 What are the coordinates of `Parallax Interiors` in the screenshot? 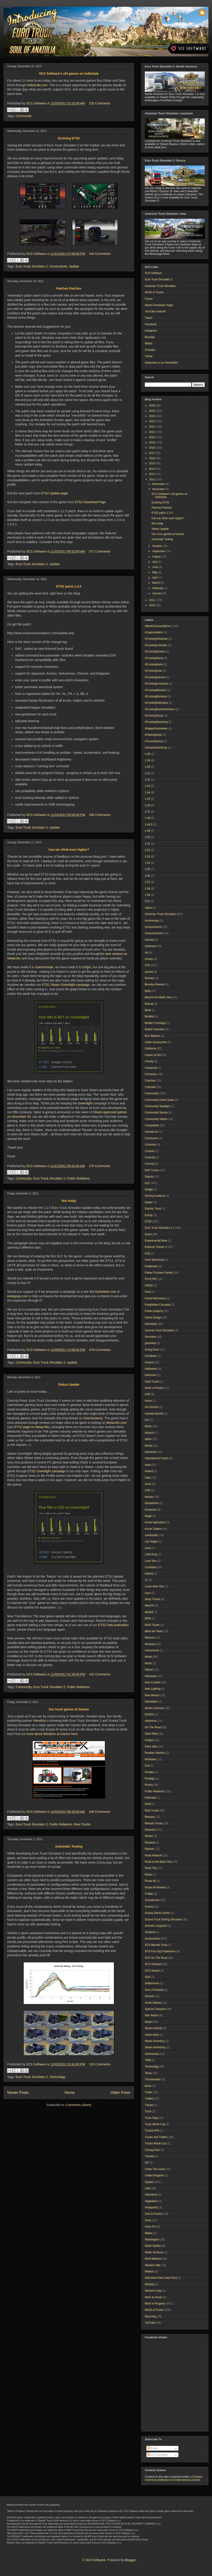 It's located at (155, 1752).